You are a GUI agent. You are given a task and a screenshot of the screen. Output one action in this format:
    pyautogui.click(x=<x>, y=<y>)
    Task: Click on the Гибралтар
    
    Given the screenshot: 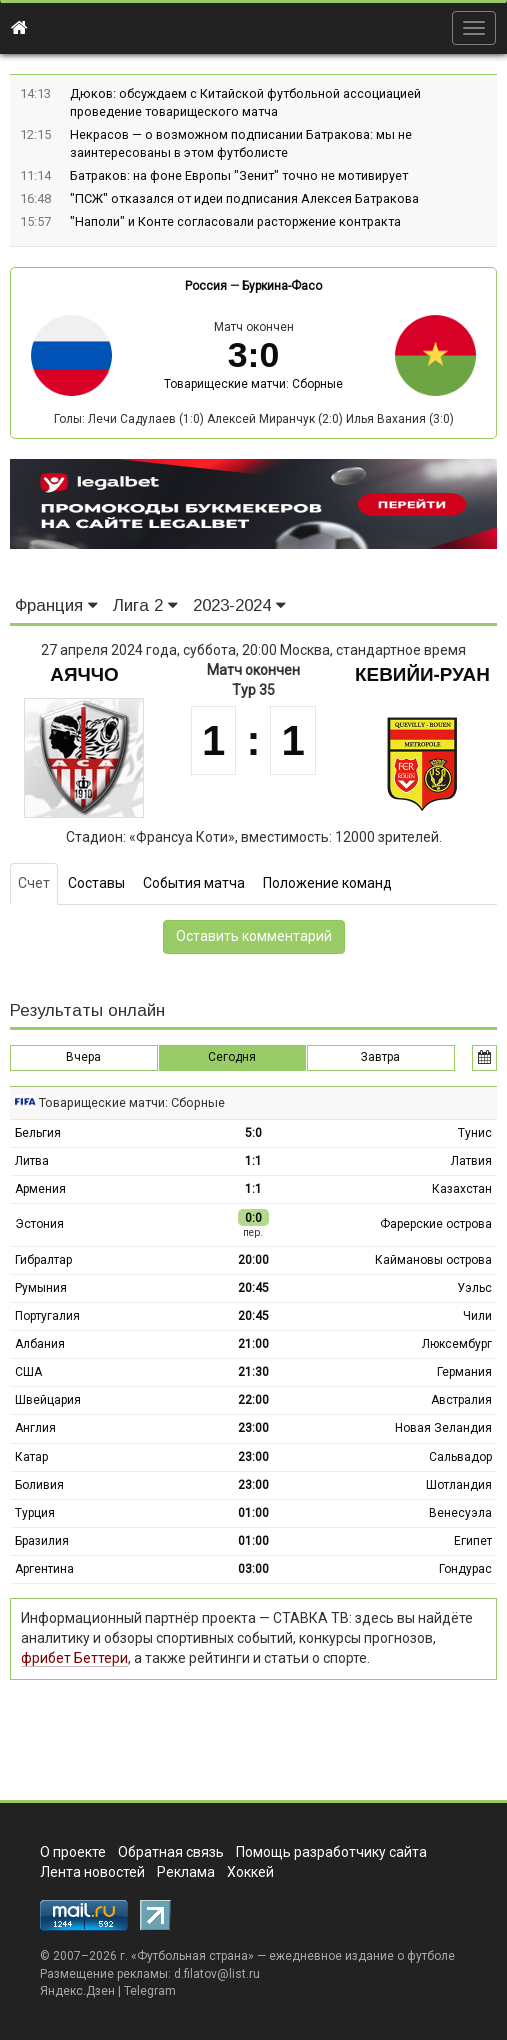 What is the action you would take?
    pyautogui.click(x=43, y=1260)
    